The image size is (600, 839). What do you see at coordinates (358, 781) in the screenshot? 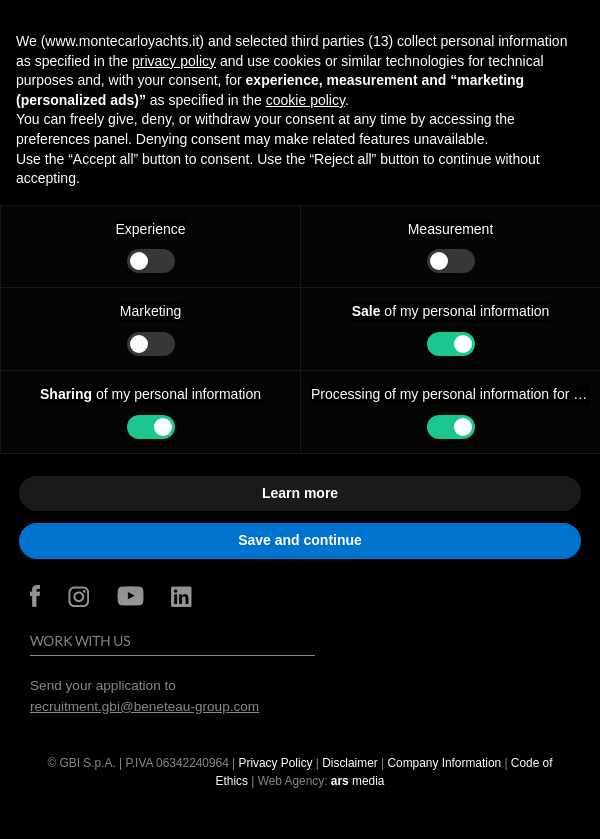
I see `media` at bounding box center [358, 781].